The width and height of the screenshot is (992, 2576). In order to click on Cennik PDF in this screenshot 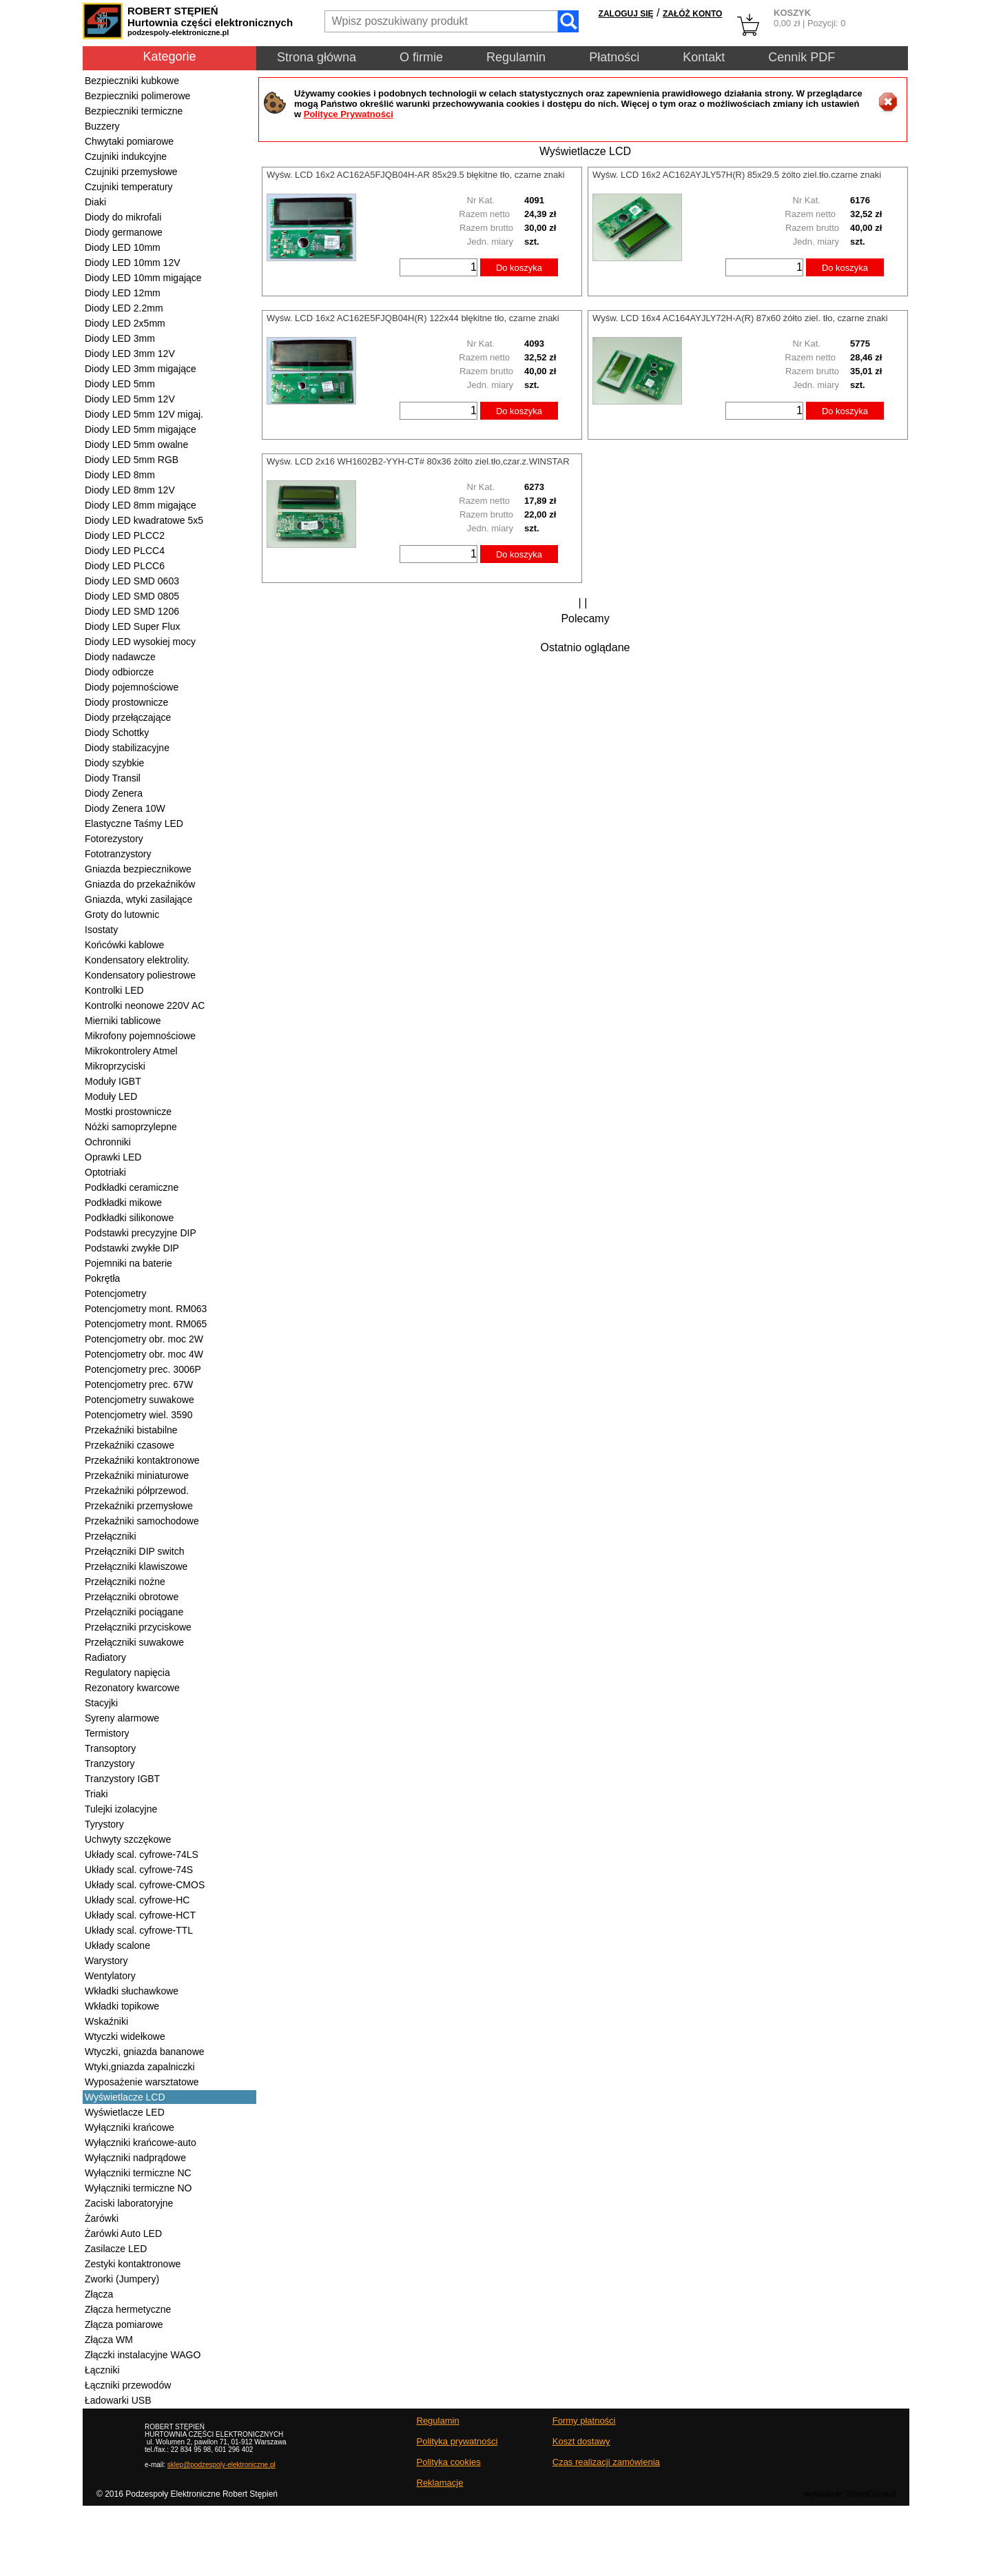, I will do `click(801, 57)`.